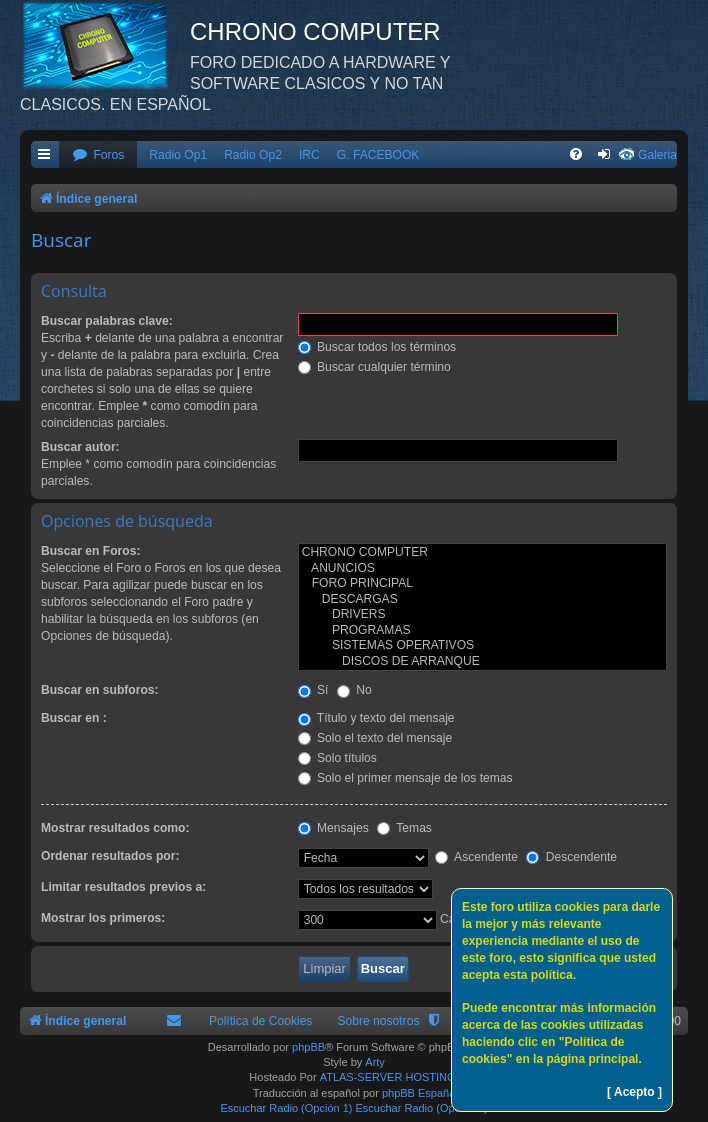 This screenshot has height=1122, width=708. I want to click on DESCARGAS, so click(482, 600).